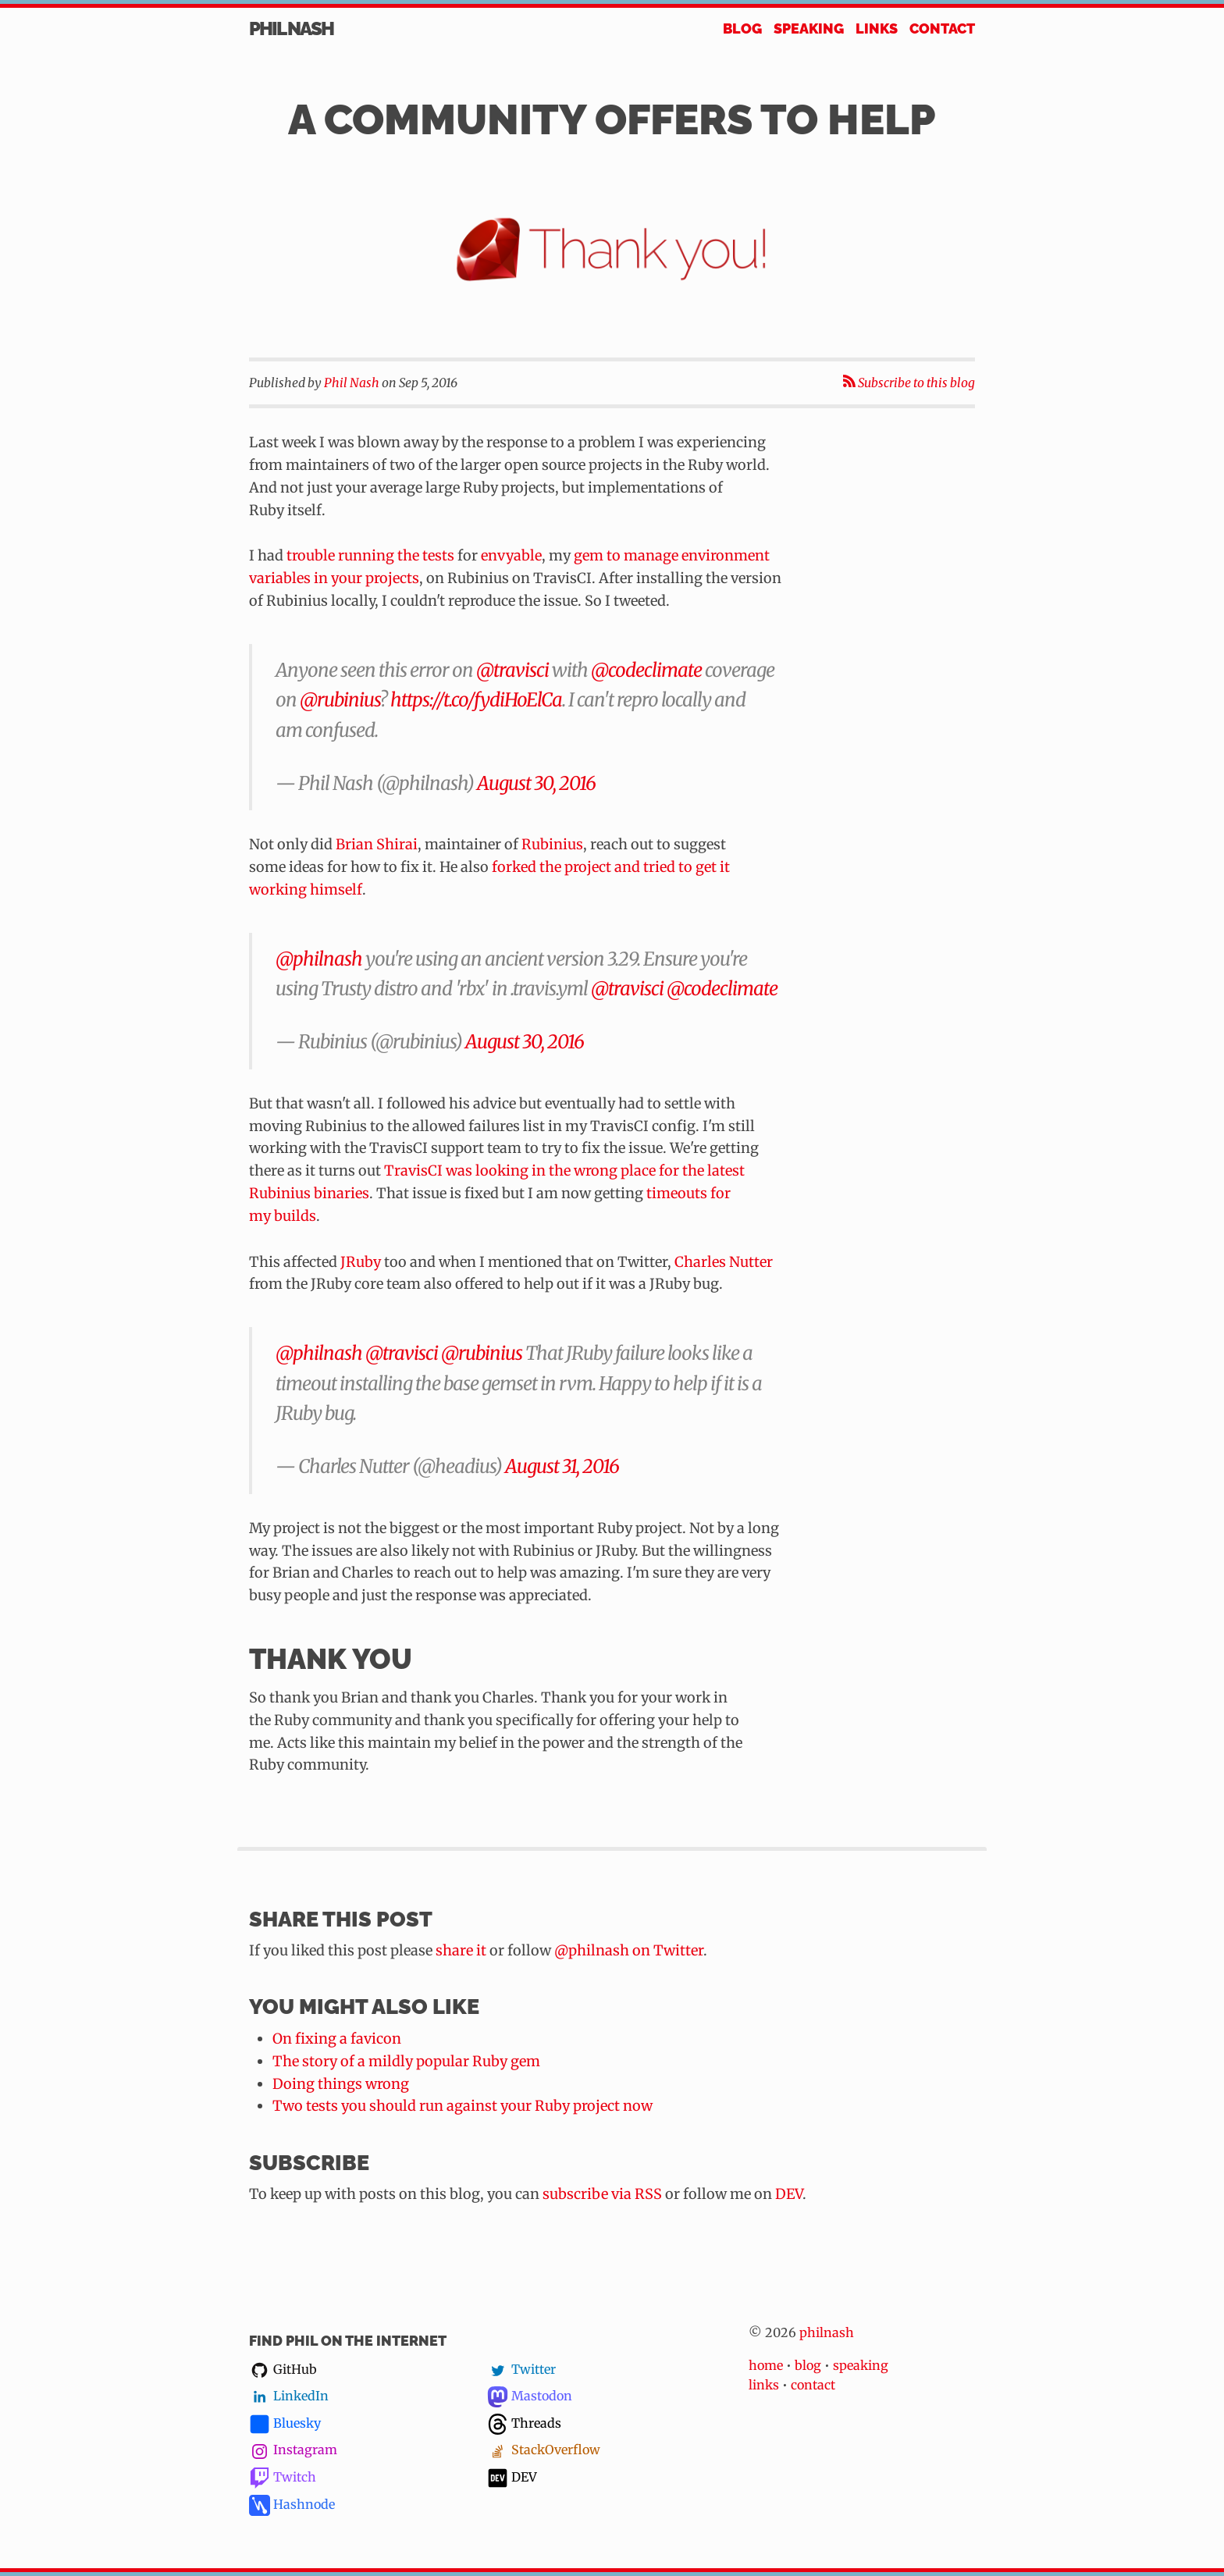 The height and width of the screenshot is (2576, 1224). What do you see at coordinates (377, 844) in the screenshot?
I see `Brian Shirai` at bounding box center [377, 844].